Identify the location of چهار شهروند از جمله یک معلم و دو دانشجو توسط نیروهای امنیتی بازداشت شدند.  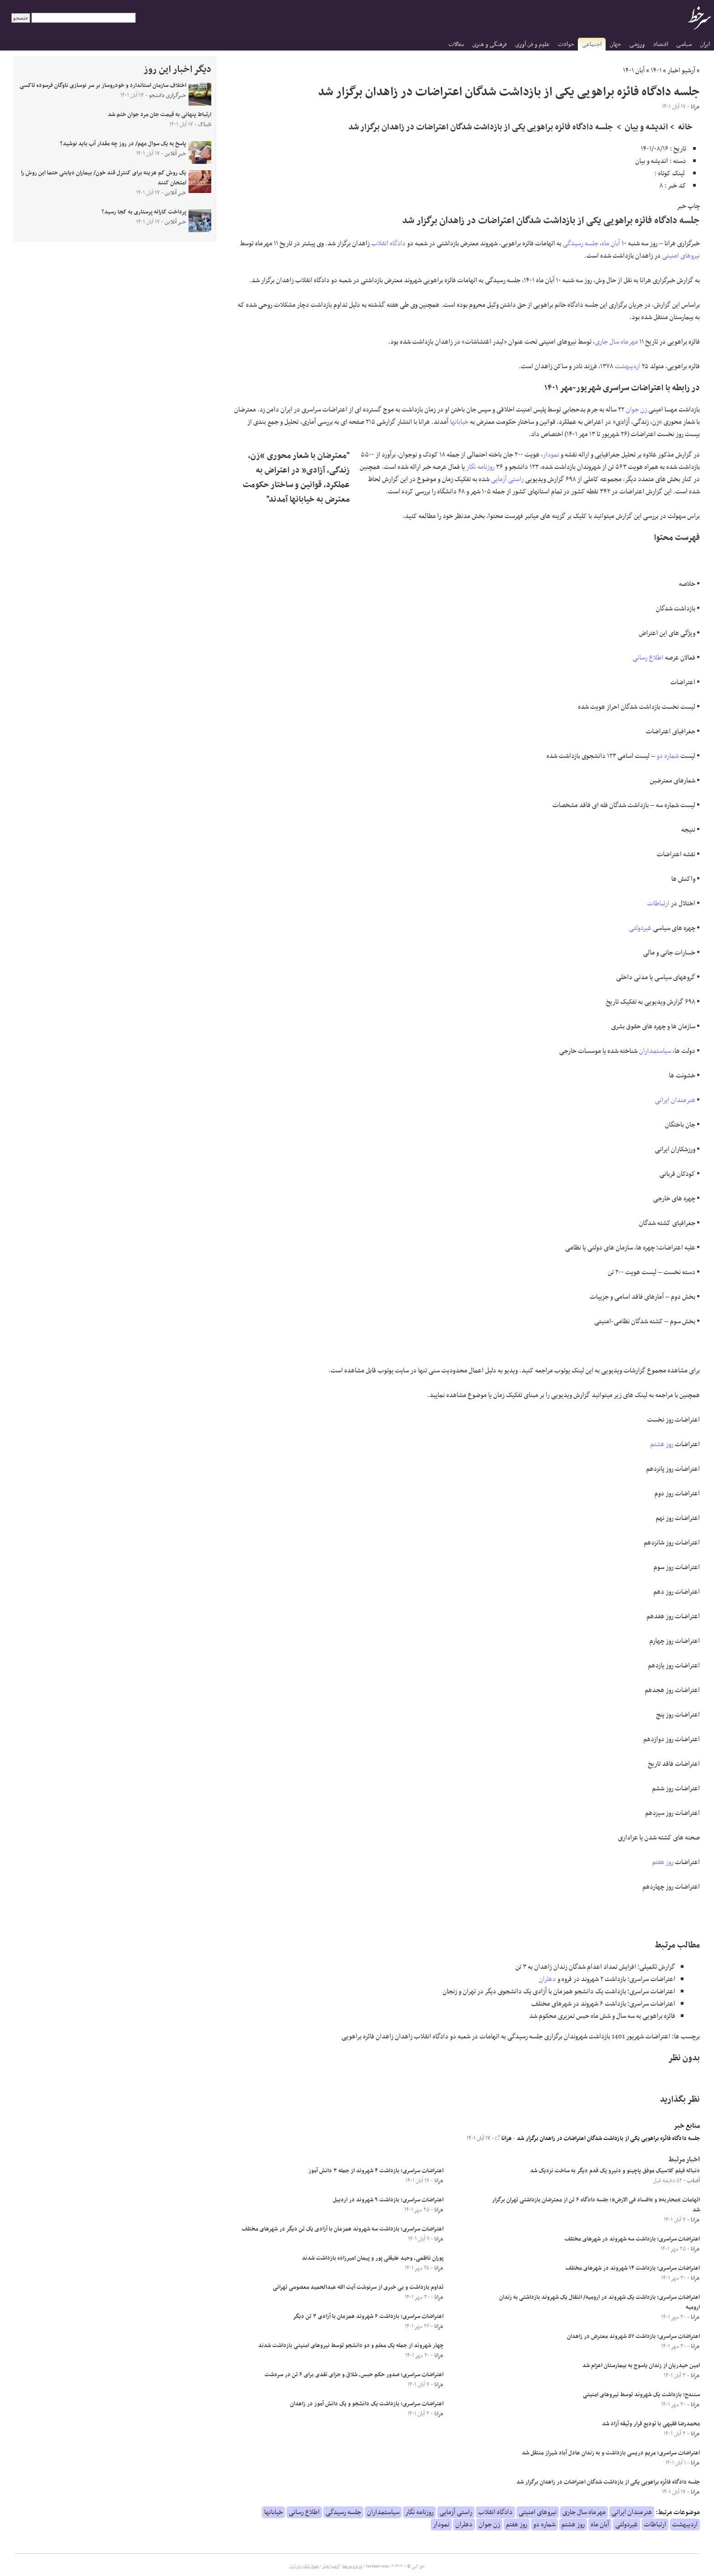
(351, 2346).